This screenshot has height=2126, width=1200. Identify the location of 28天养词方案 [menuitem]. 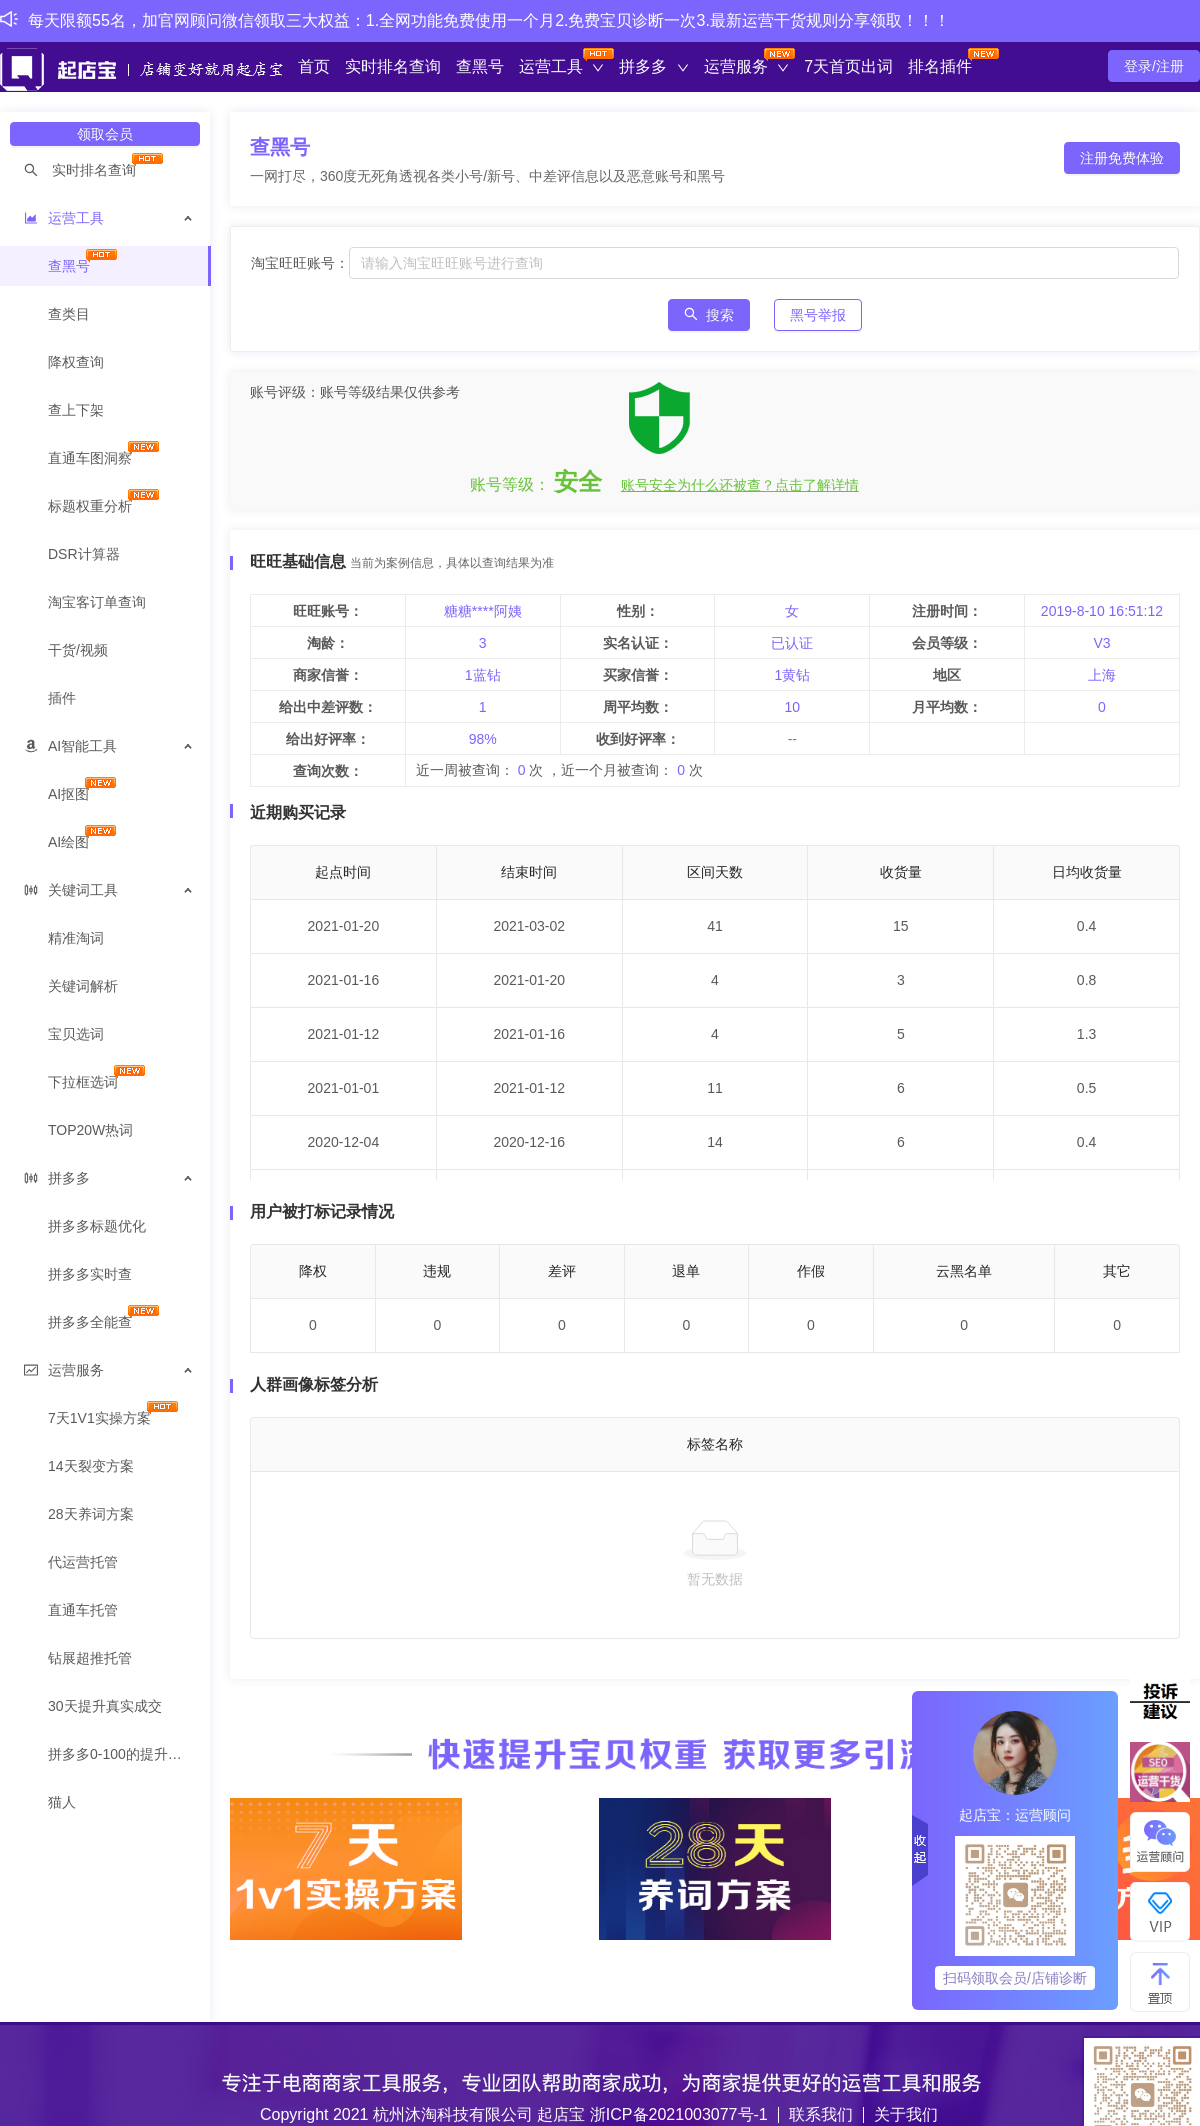
(91, 1514).